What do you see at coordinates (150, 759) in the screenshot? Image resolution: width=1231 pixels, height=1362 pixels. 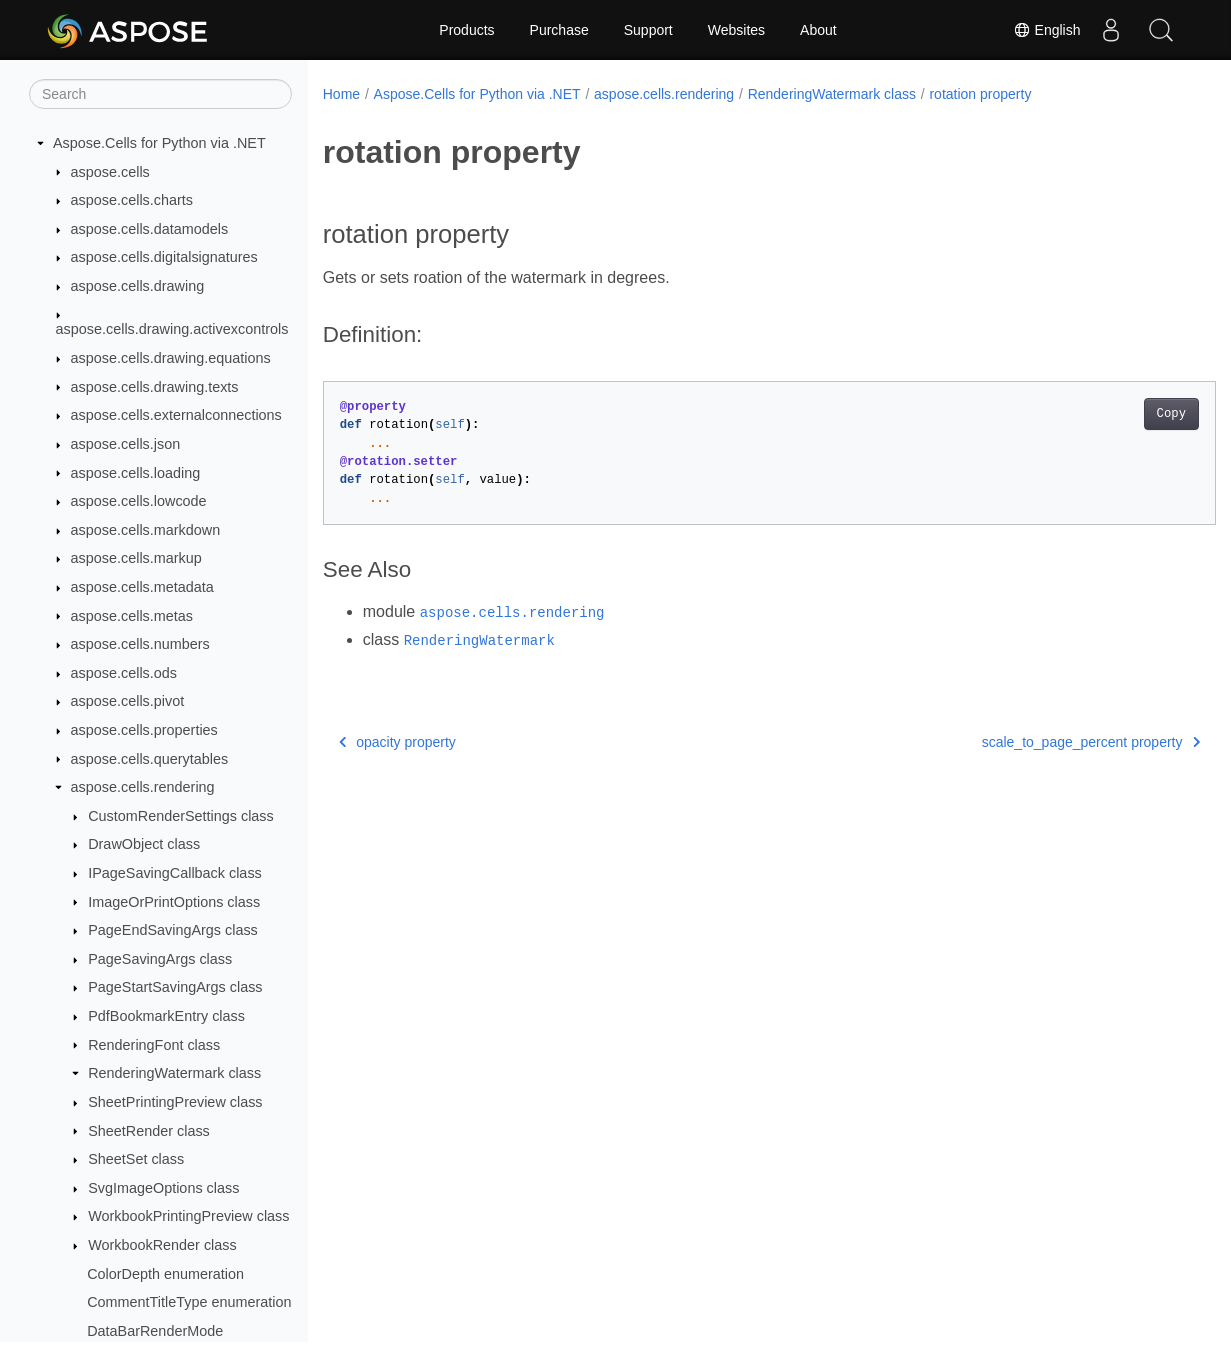 I see `aspose.cells.querytables` at bounding box center [150, 759].